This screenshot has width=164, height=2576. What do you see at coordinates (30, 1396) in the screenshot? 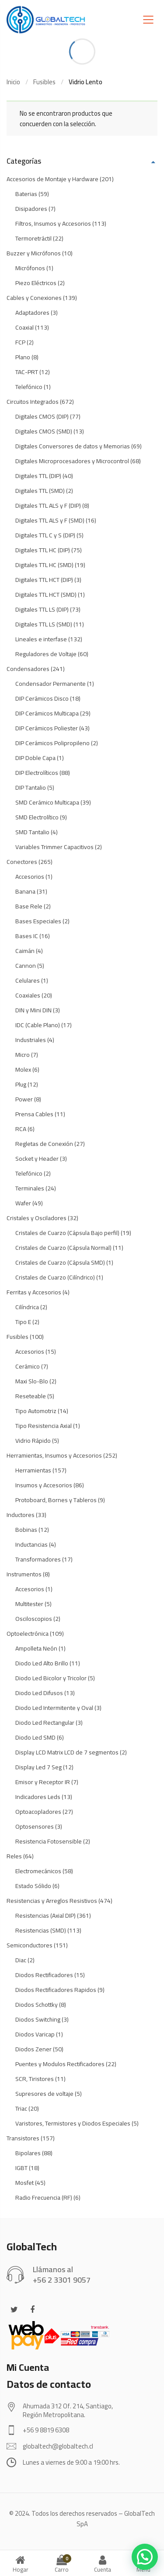
I see `Reseteable` at bounding box center [30, 1396].